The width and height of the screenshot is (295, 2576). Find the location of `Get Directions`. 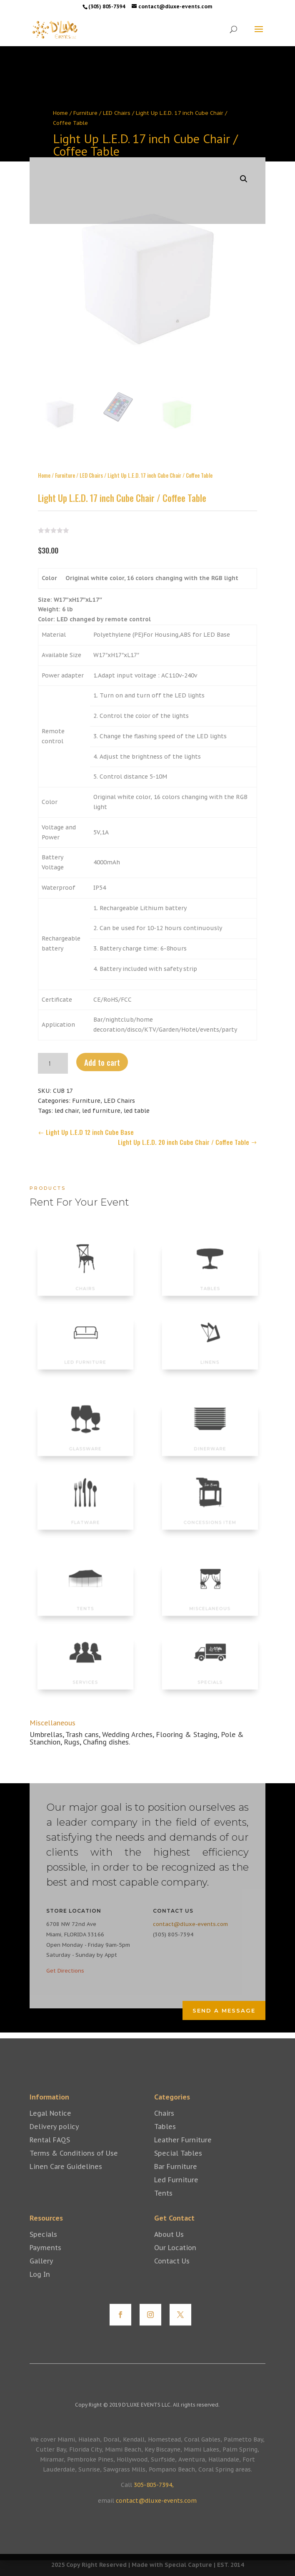

Get Directions is located at coordinates (65, 1970).